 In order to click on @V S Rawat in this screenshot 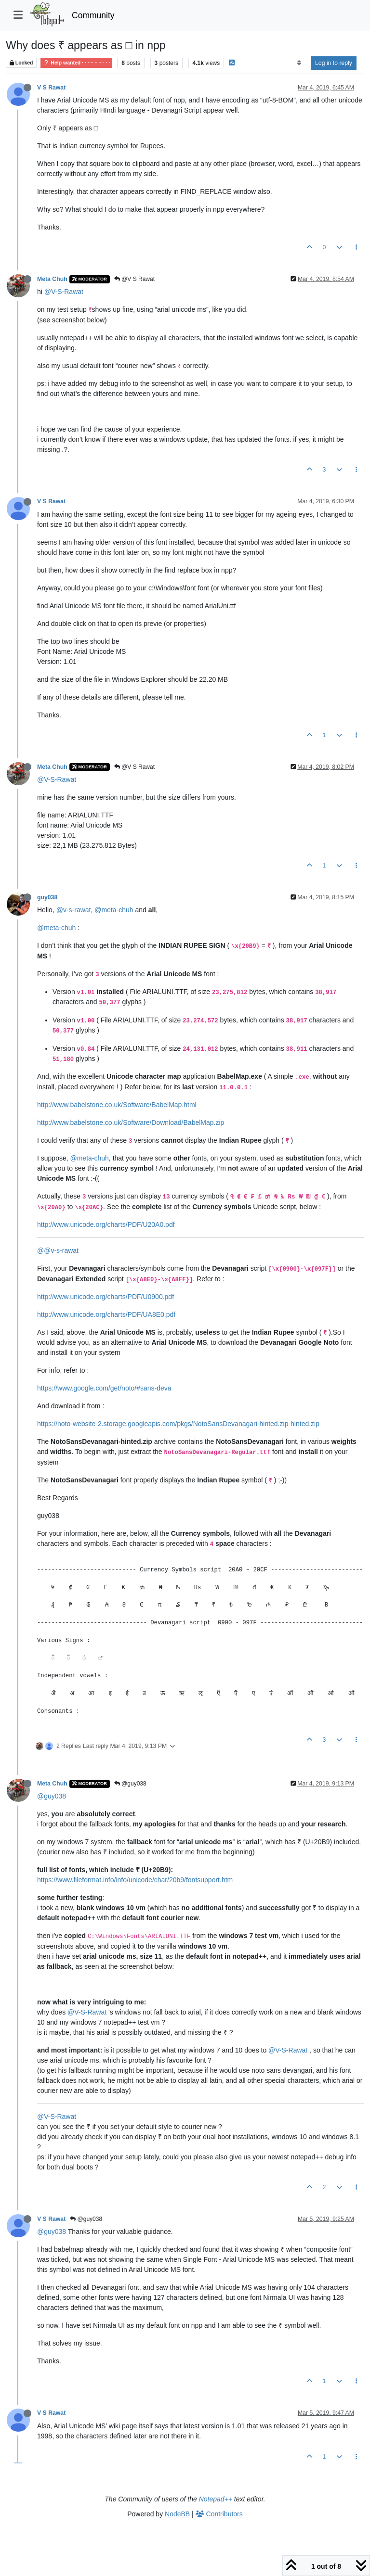, I will do `click(134, 279)`.